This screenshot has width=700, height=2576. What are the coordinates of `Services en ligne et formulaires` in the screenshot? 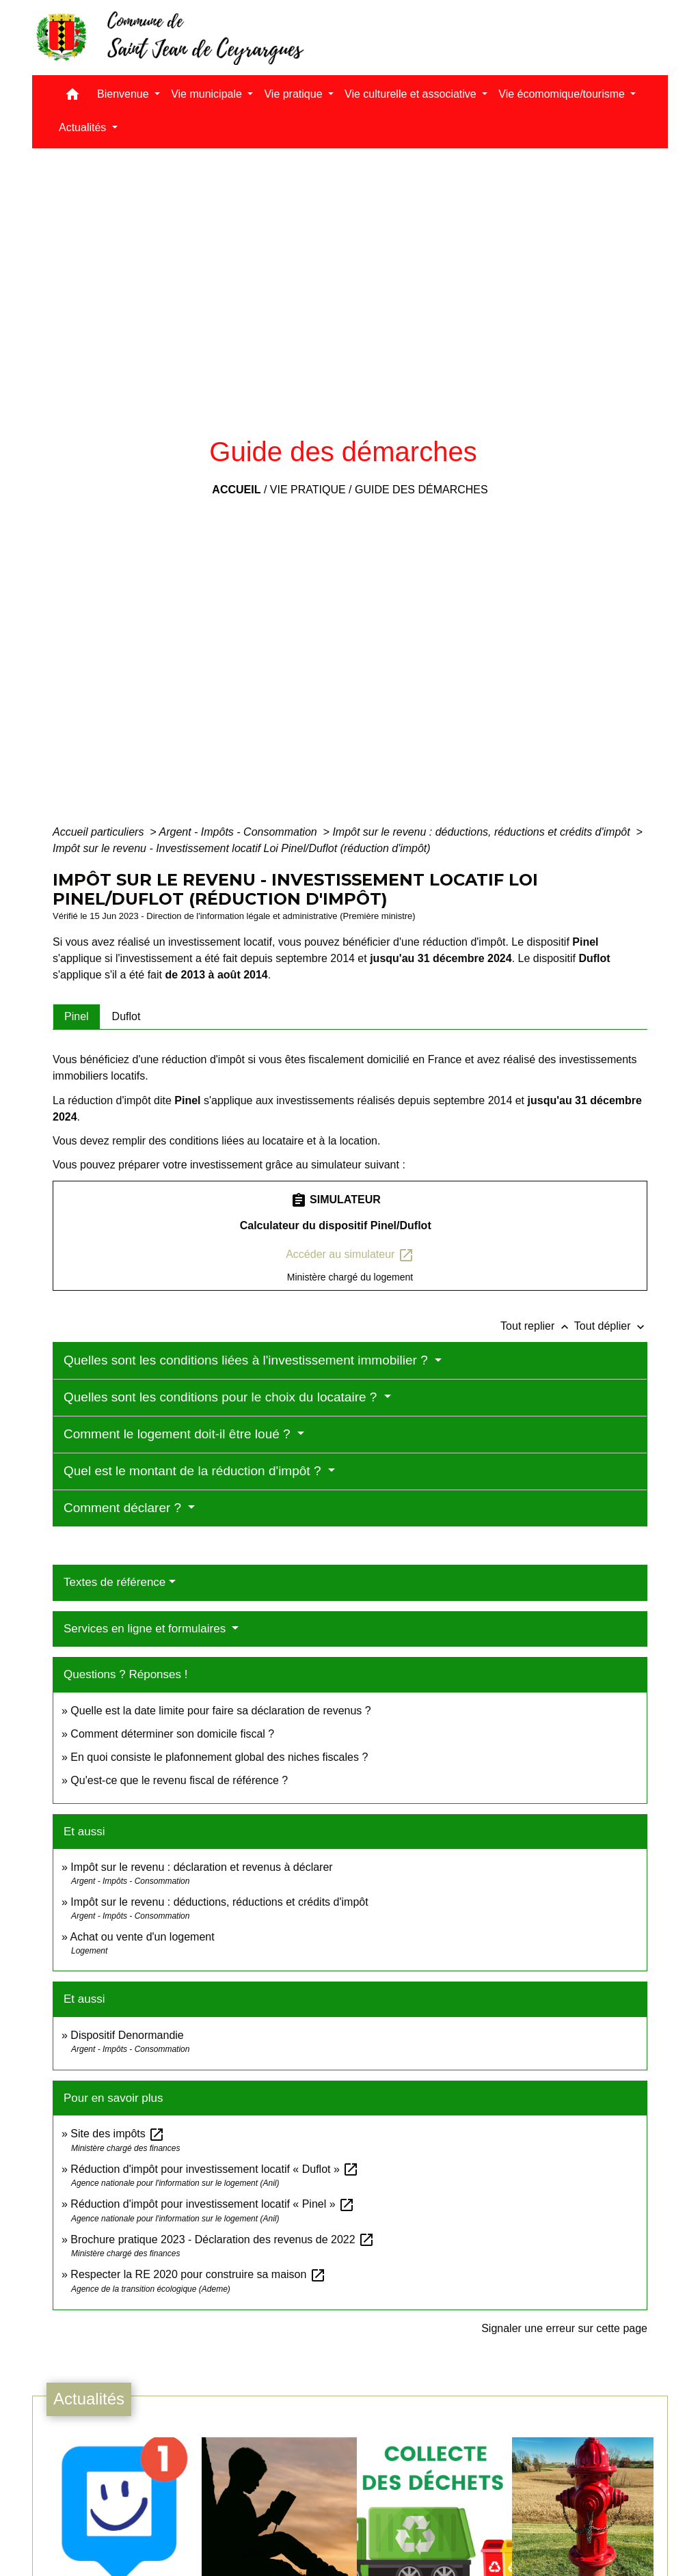 It's located at (146, 1628).